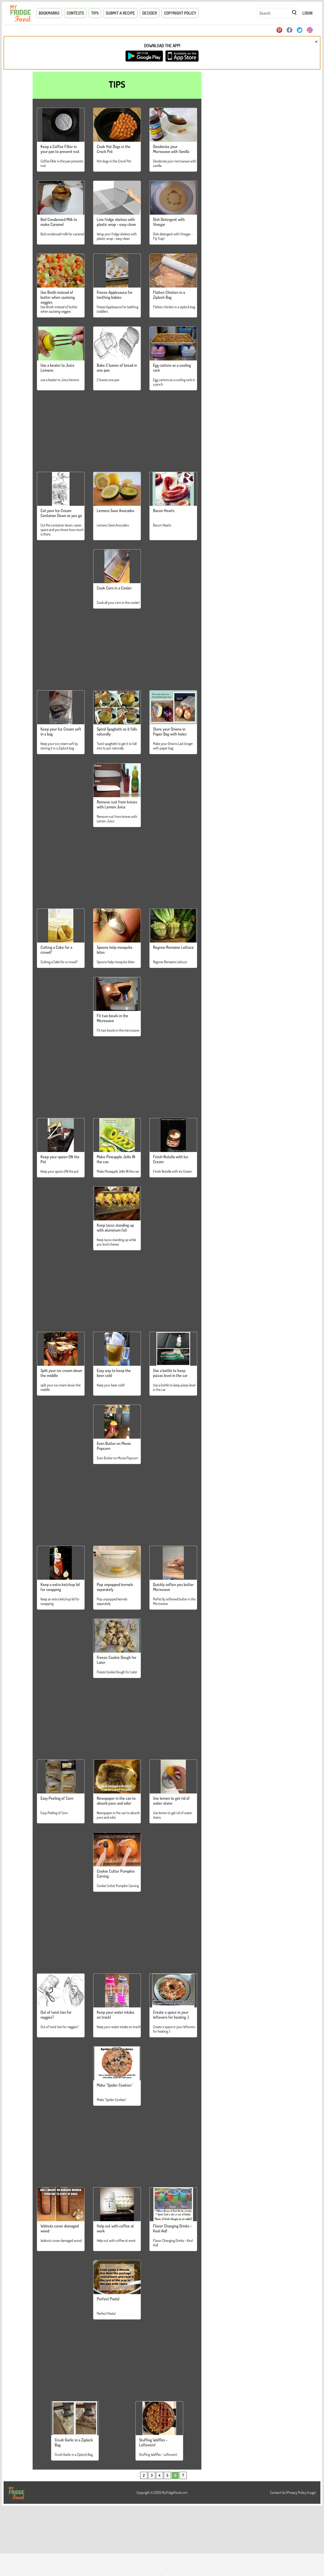  I want to click on Use a bottle to keep pizzas level in the car, so click(170, 1373).